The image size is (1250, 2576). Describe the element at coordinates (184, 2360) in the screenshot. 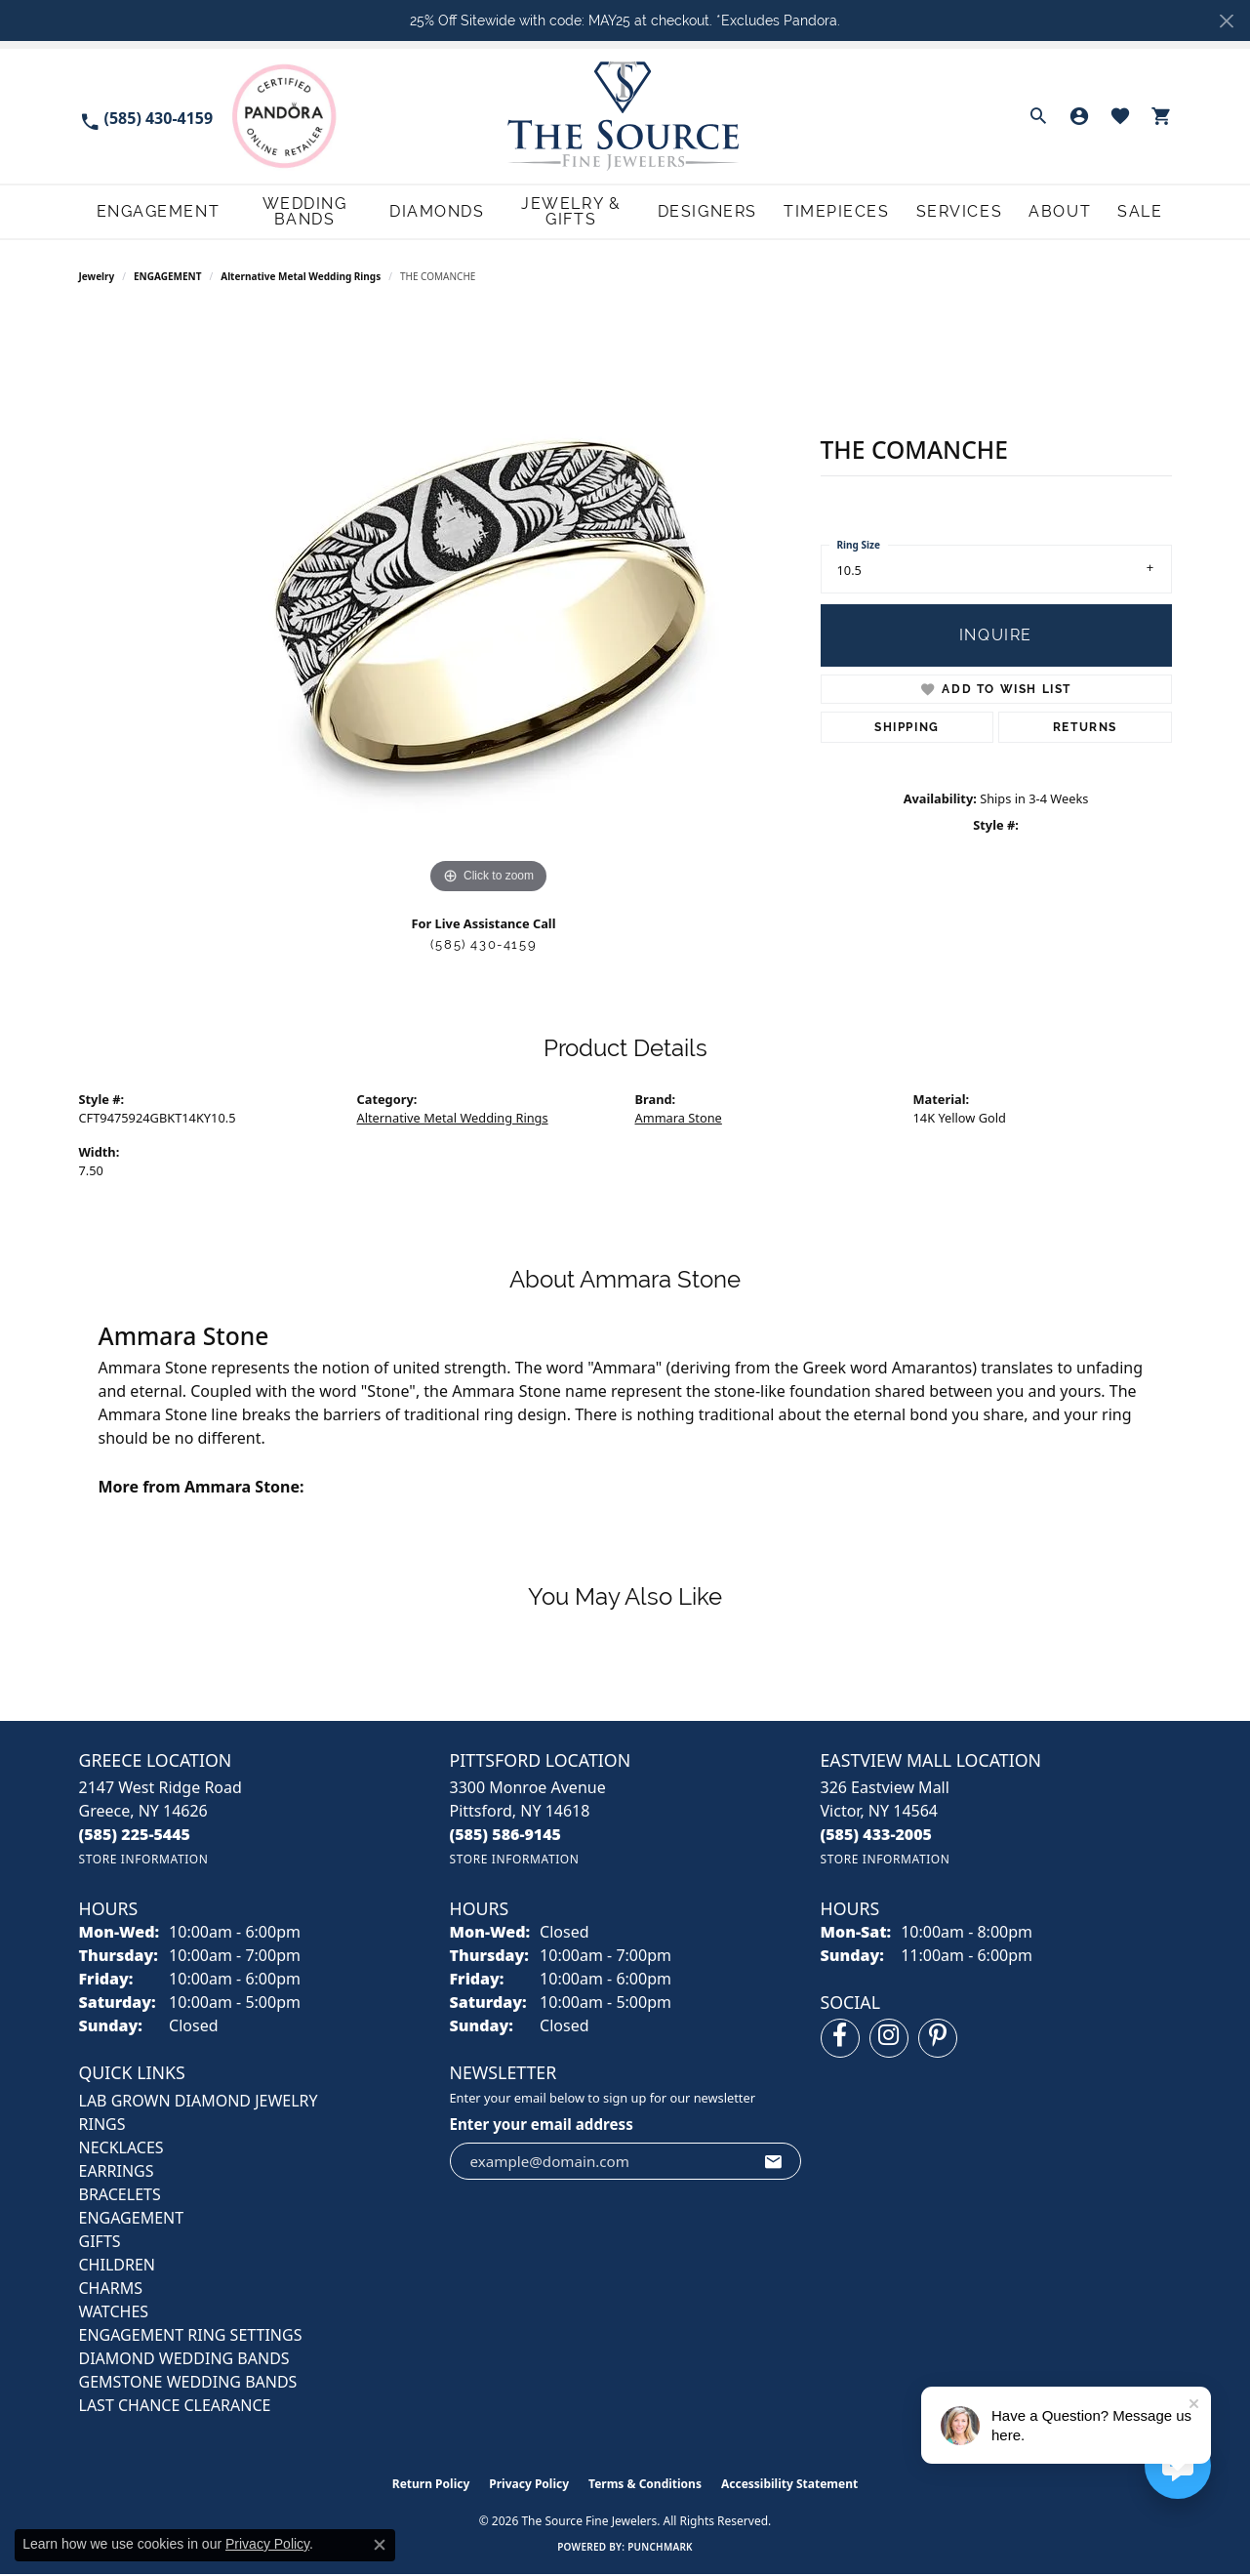

I see `Diamond Wedding Bands [menuitem]` at that location.